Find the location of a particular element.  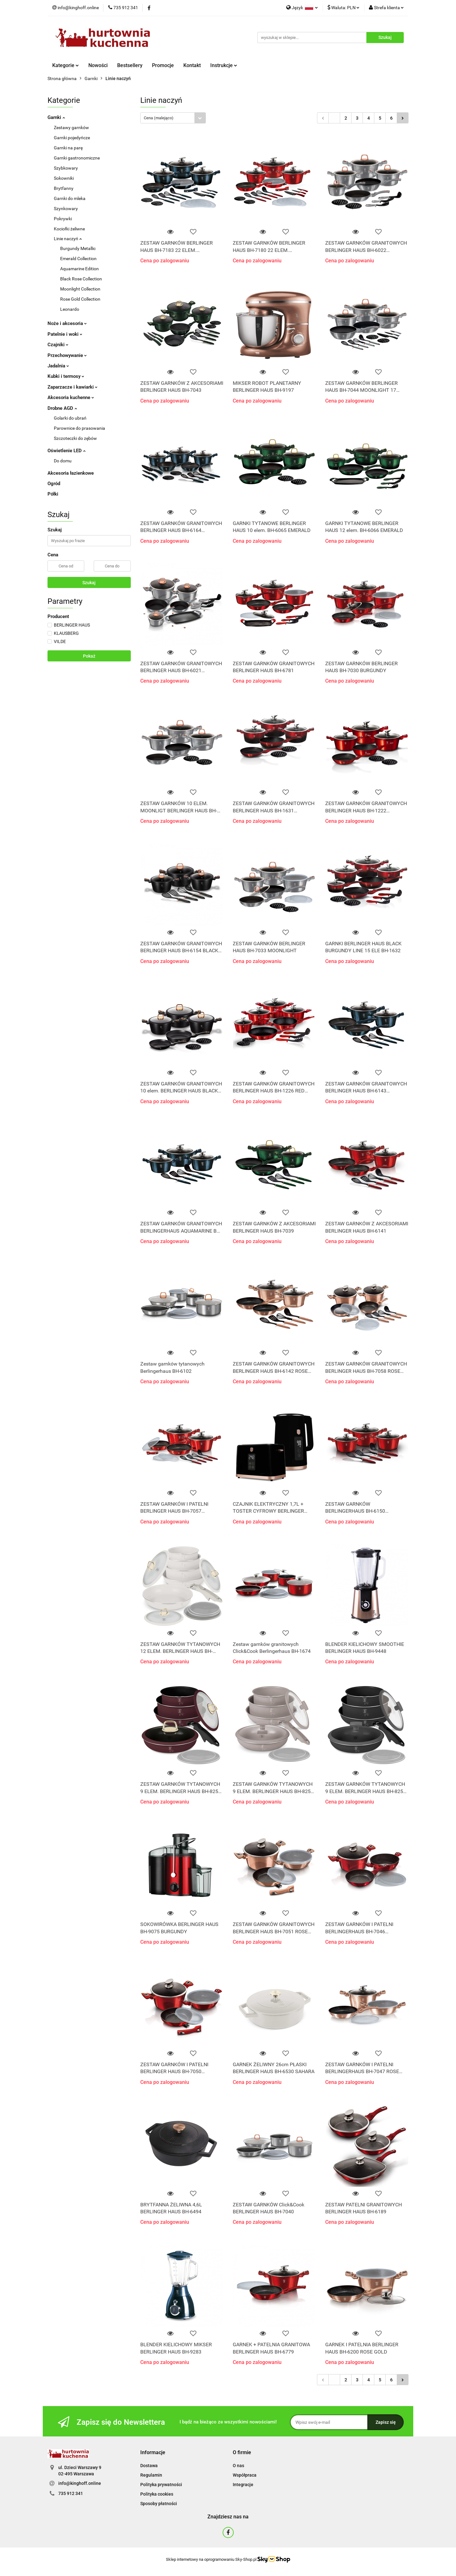

Regulamin is located at coordinates (151, 2475).